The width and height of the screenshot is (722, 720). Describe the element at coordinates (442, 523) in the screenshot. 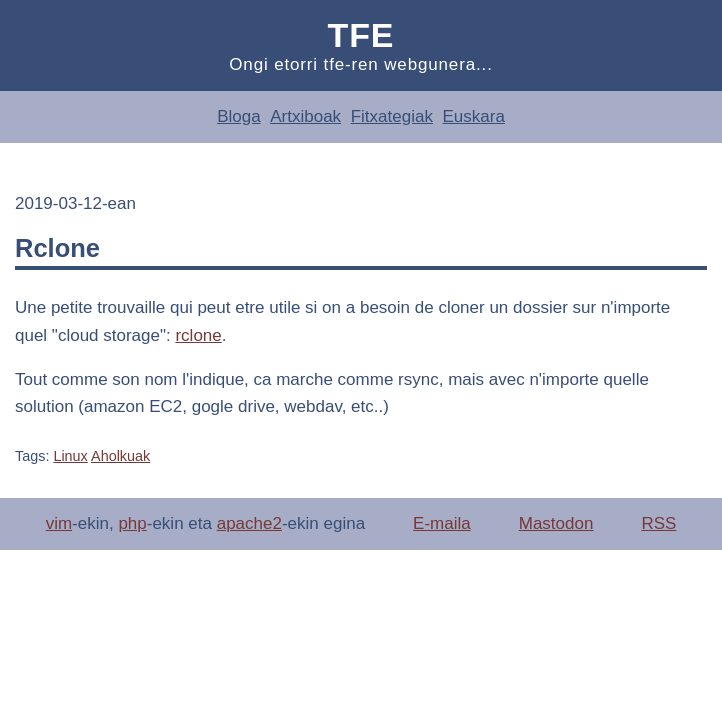

I see `E-maila` at that location.